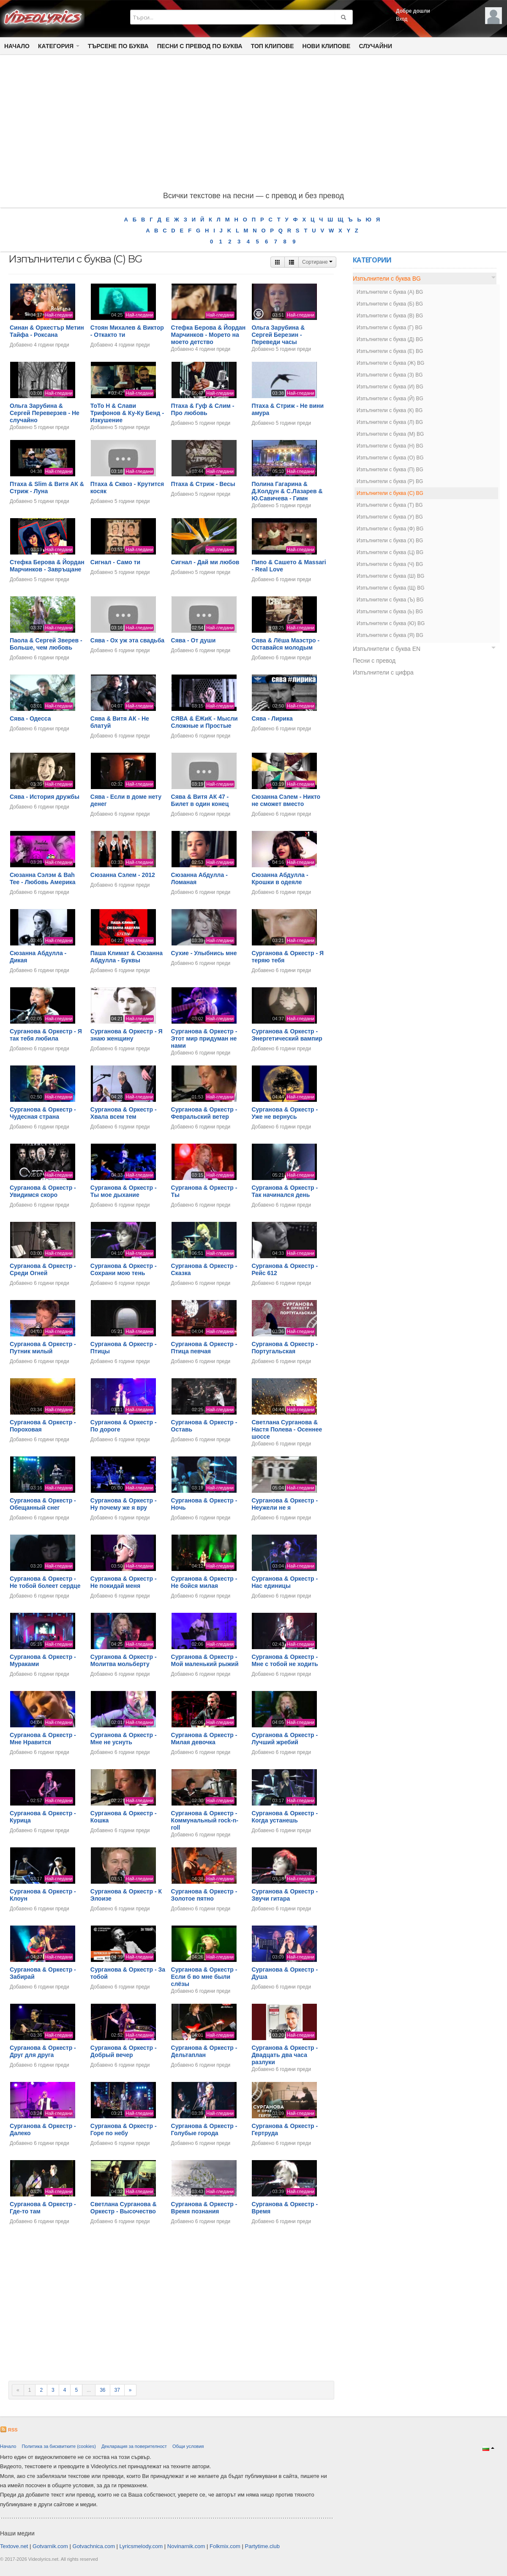 Image resolution: width=507 pixels, height=2576 pixels. Describe the element at coordinates (204, 1113) in the screenshot. I see `Сурганова & Оркестр - Февральский ветер` at that location.